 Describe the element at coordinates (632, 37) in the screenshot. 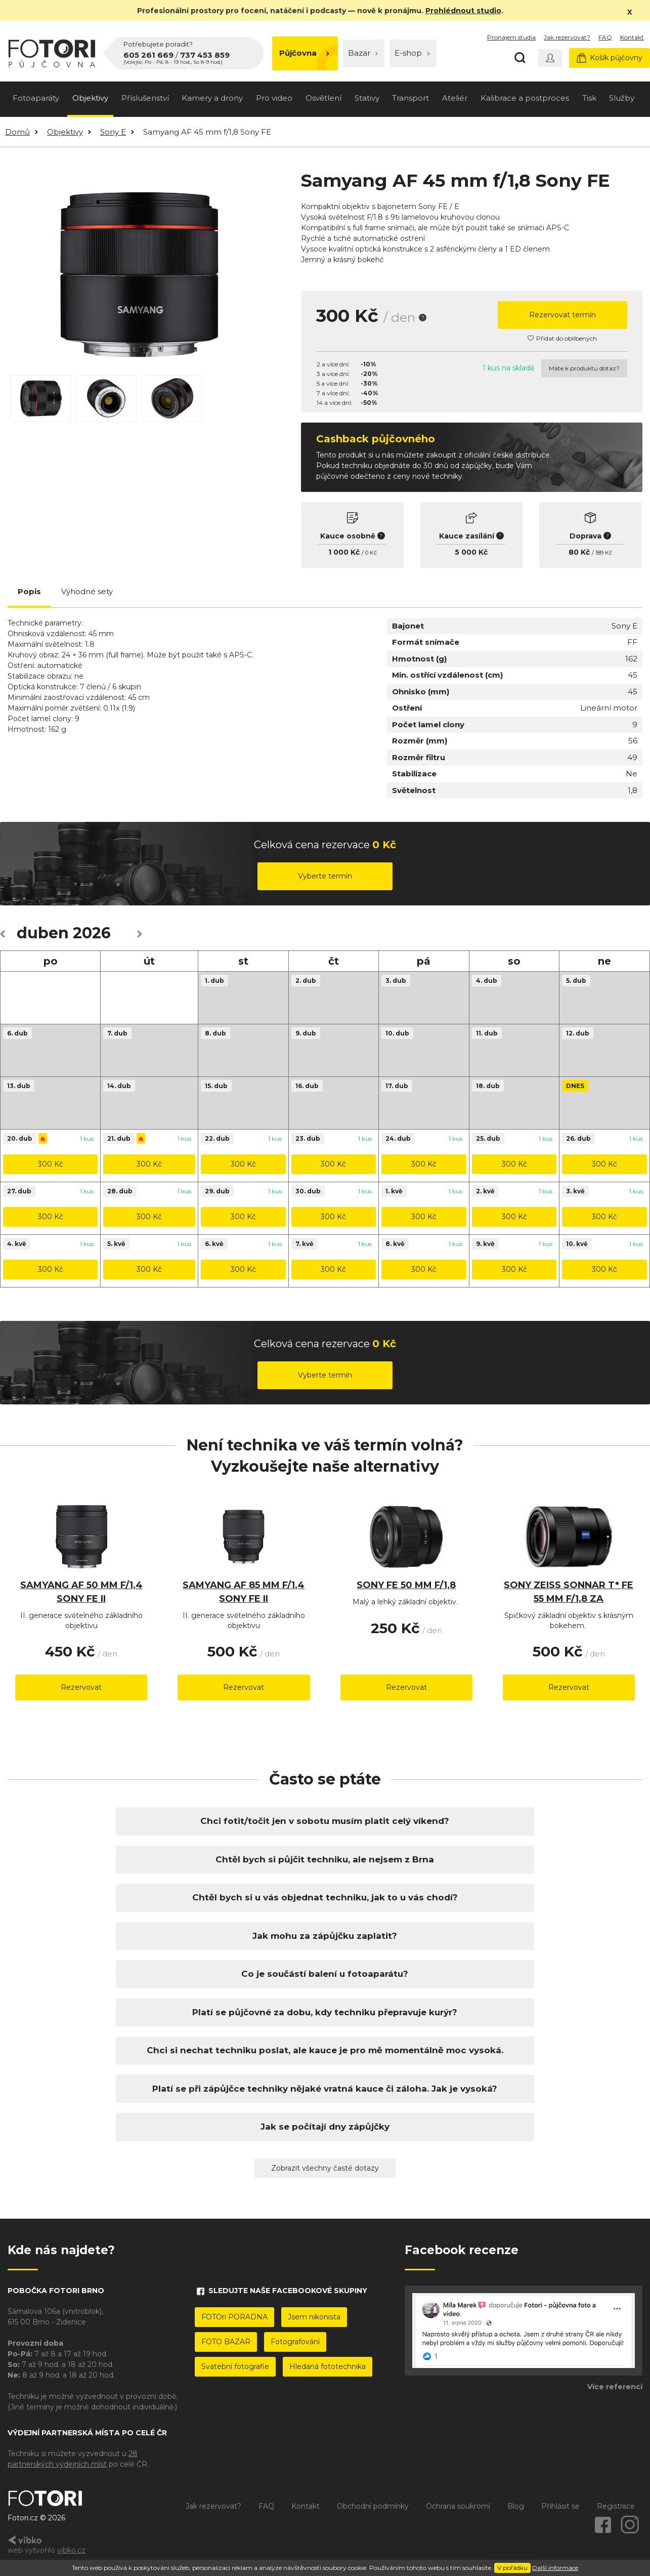

I see `Kontakt` at that location.